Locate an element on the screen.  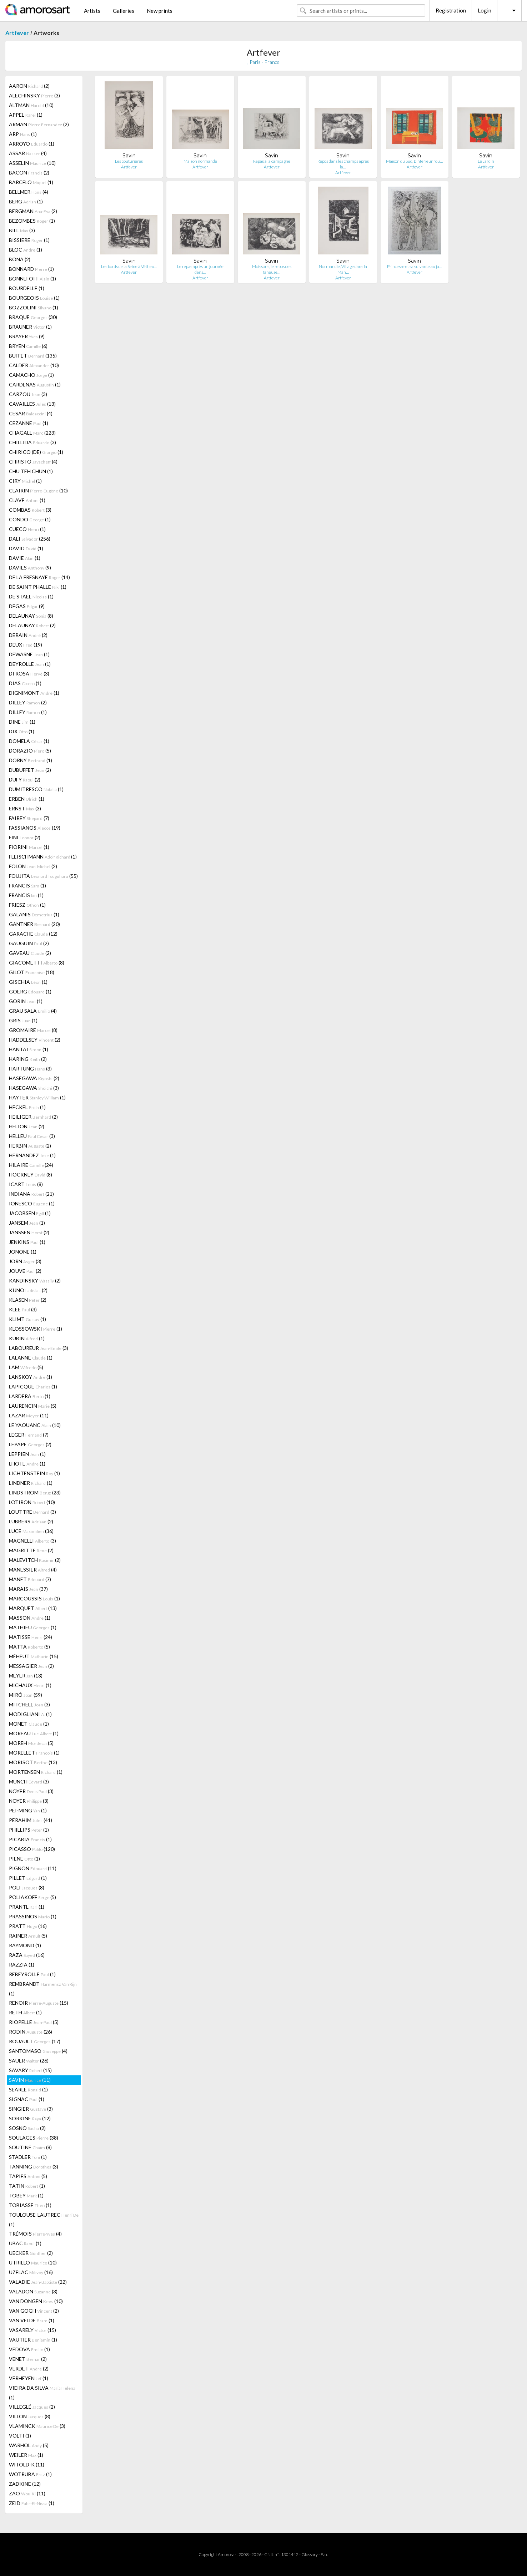
ARP (1) is located at coordinates (23, 134).